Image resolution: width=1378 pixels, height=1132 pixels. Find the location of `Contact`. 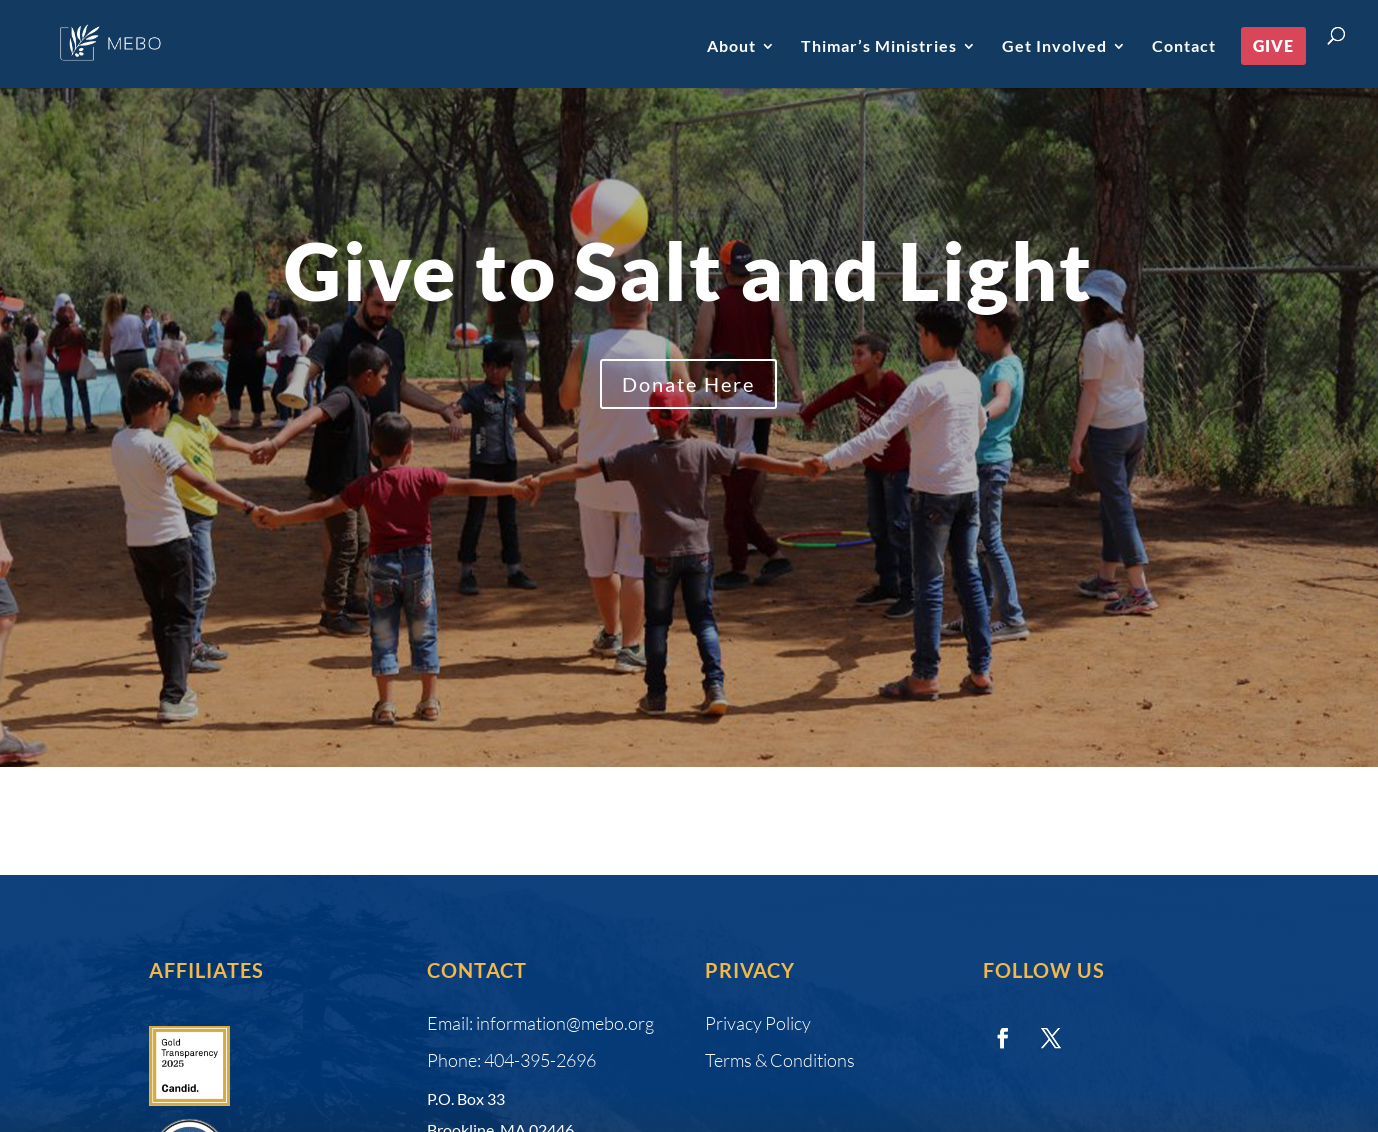

Contact is located at coordinates (1184, 47).